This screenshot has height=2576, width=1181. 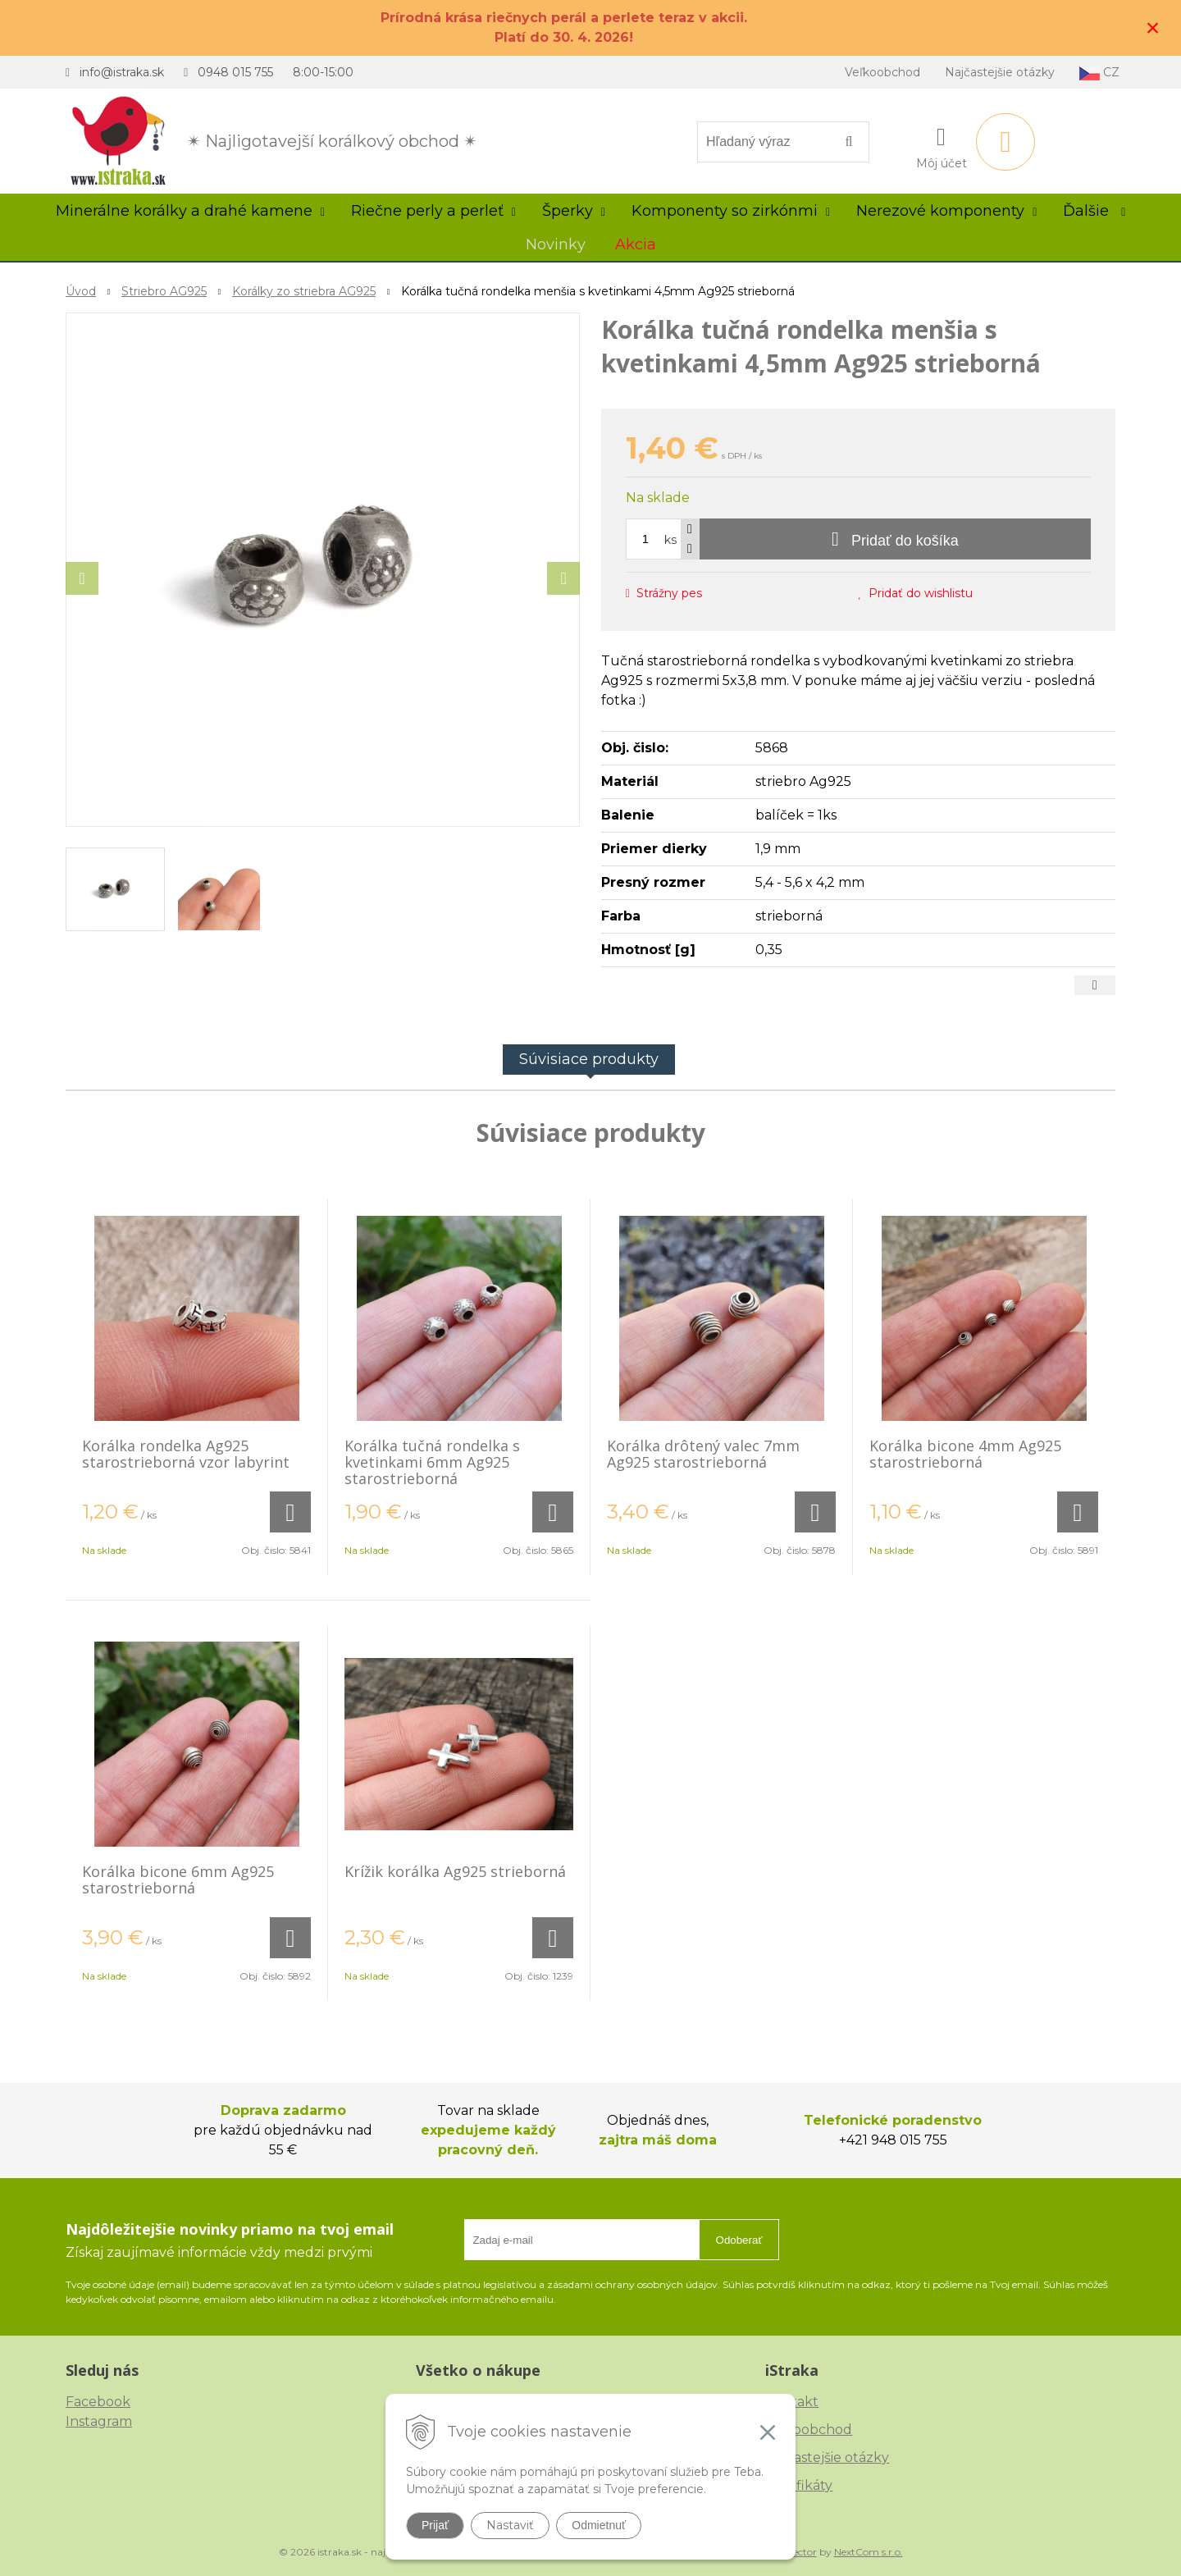 What do you see at coordinates (739, 2240) in the screenshot?
I see `Odoberať` at bounding box center [739, 2240].